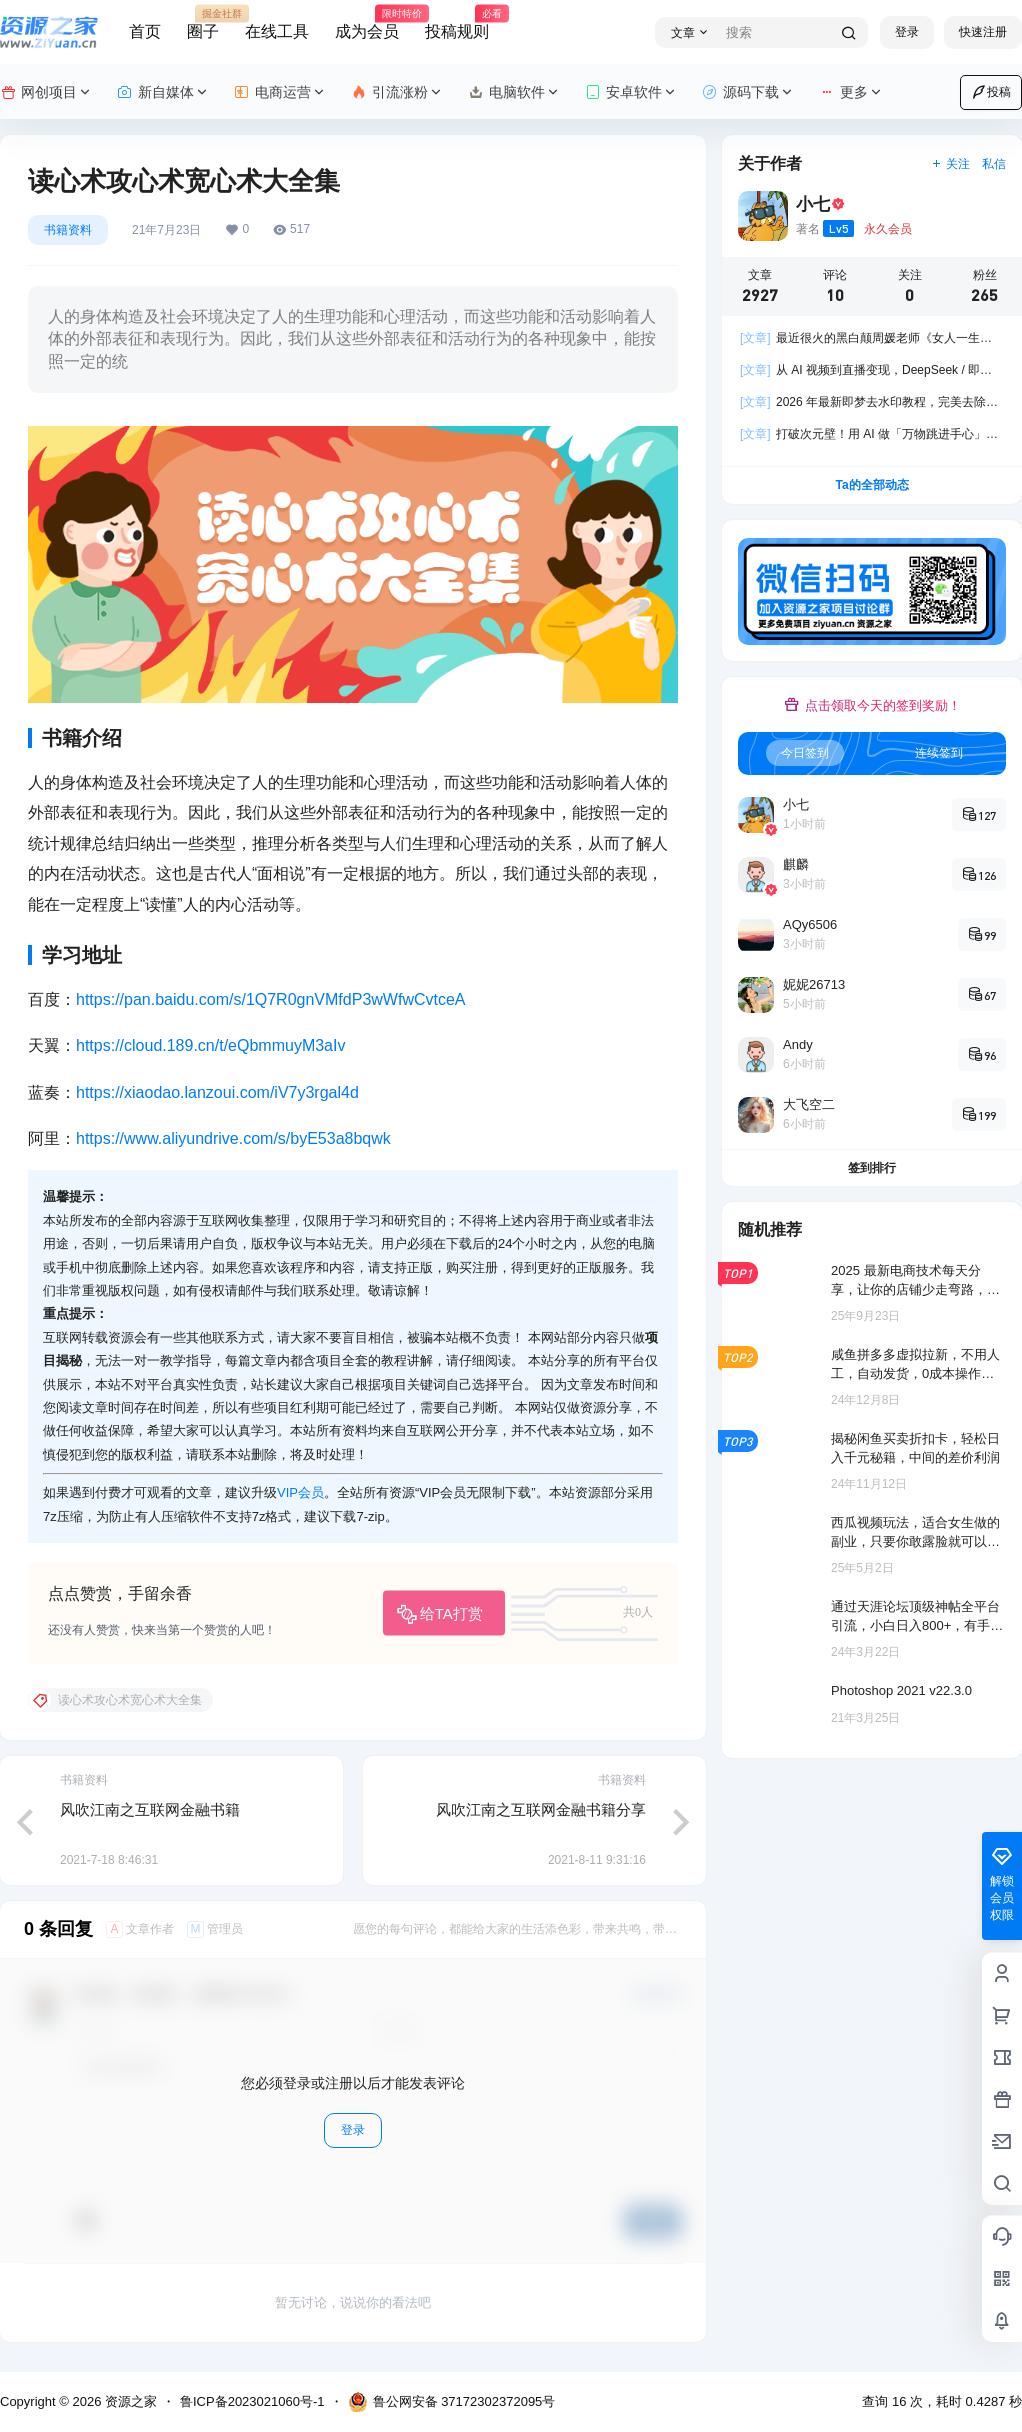  I want to click on 鲁ICP备2023021060号-1, so click(252, 2401).